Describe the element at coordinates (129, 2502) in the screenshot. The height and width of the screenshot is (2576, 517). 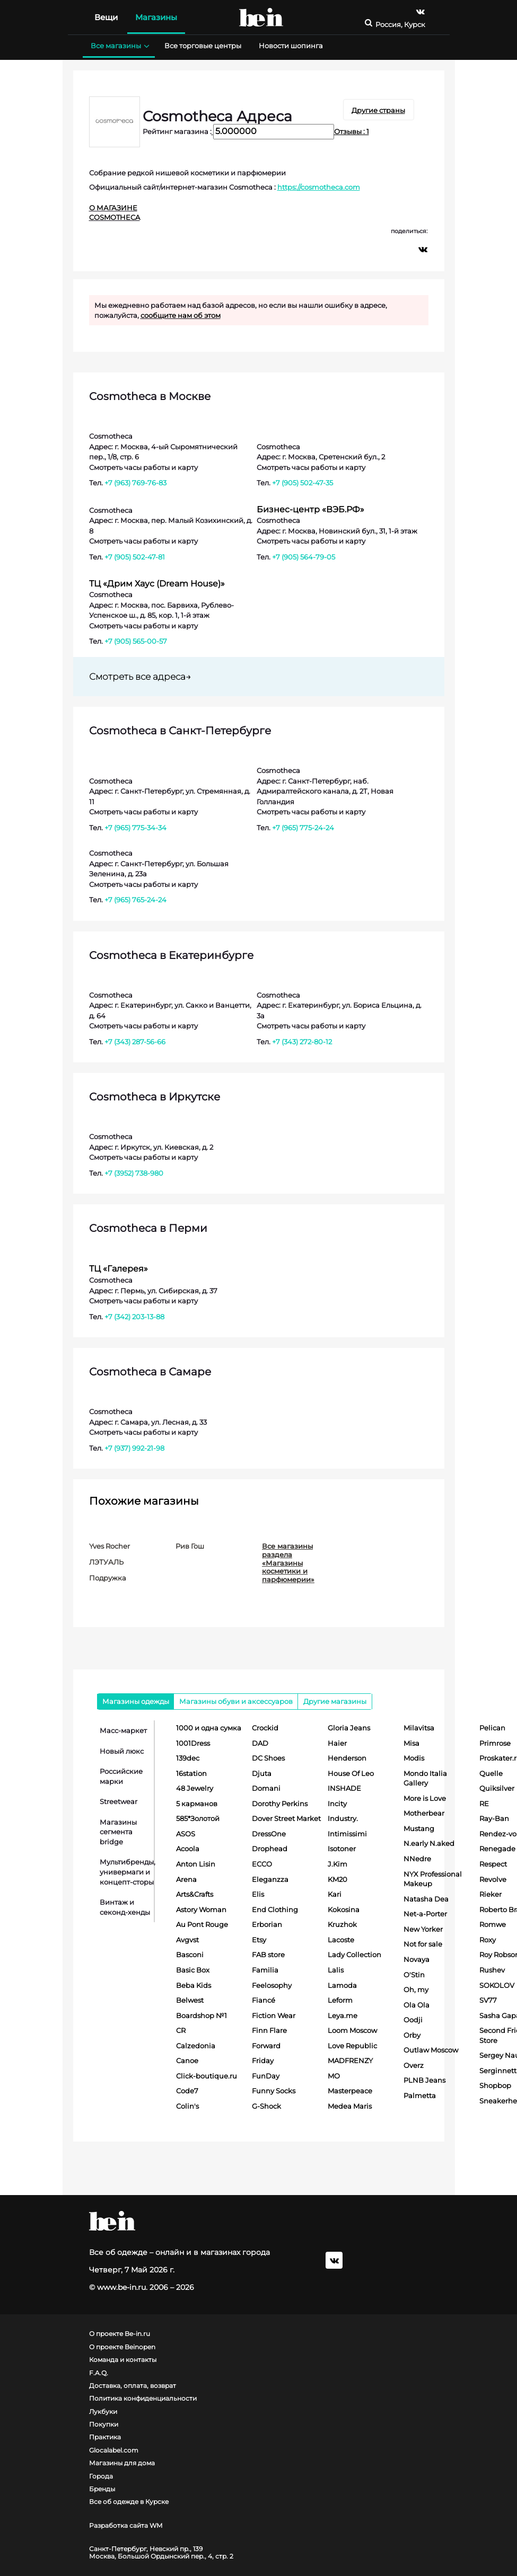
I see `Все об одежде в Курске` at that location.